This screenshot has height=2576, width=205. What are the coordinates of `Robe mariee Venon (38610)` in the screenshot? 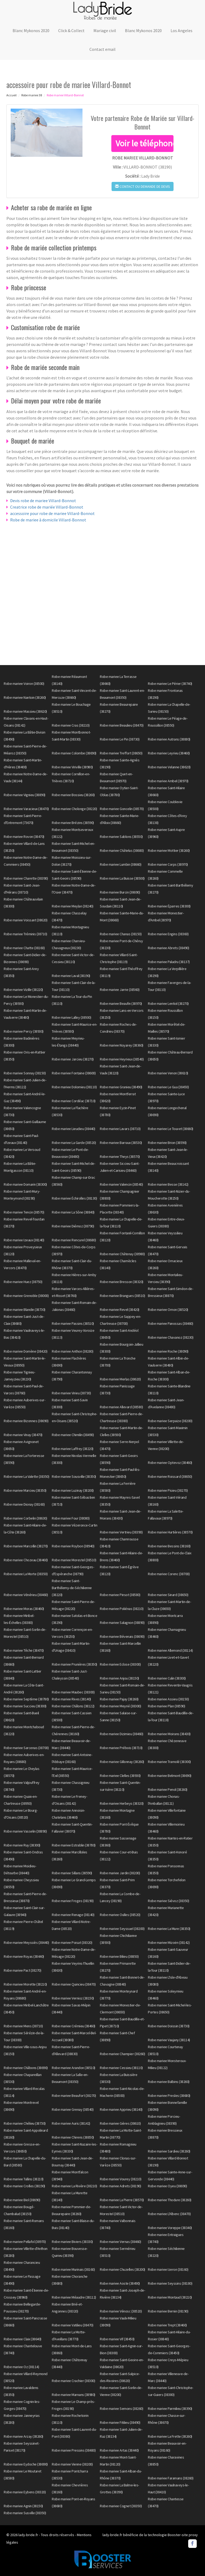 It's located at (168, 1073).